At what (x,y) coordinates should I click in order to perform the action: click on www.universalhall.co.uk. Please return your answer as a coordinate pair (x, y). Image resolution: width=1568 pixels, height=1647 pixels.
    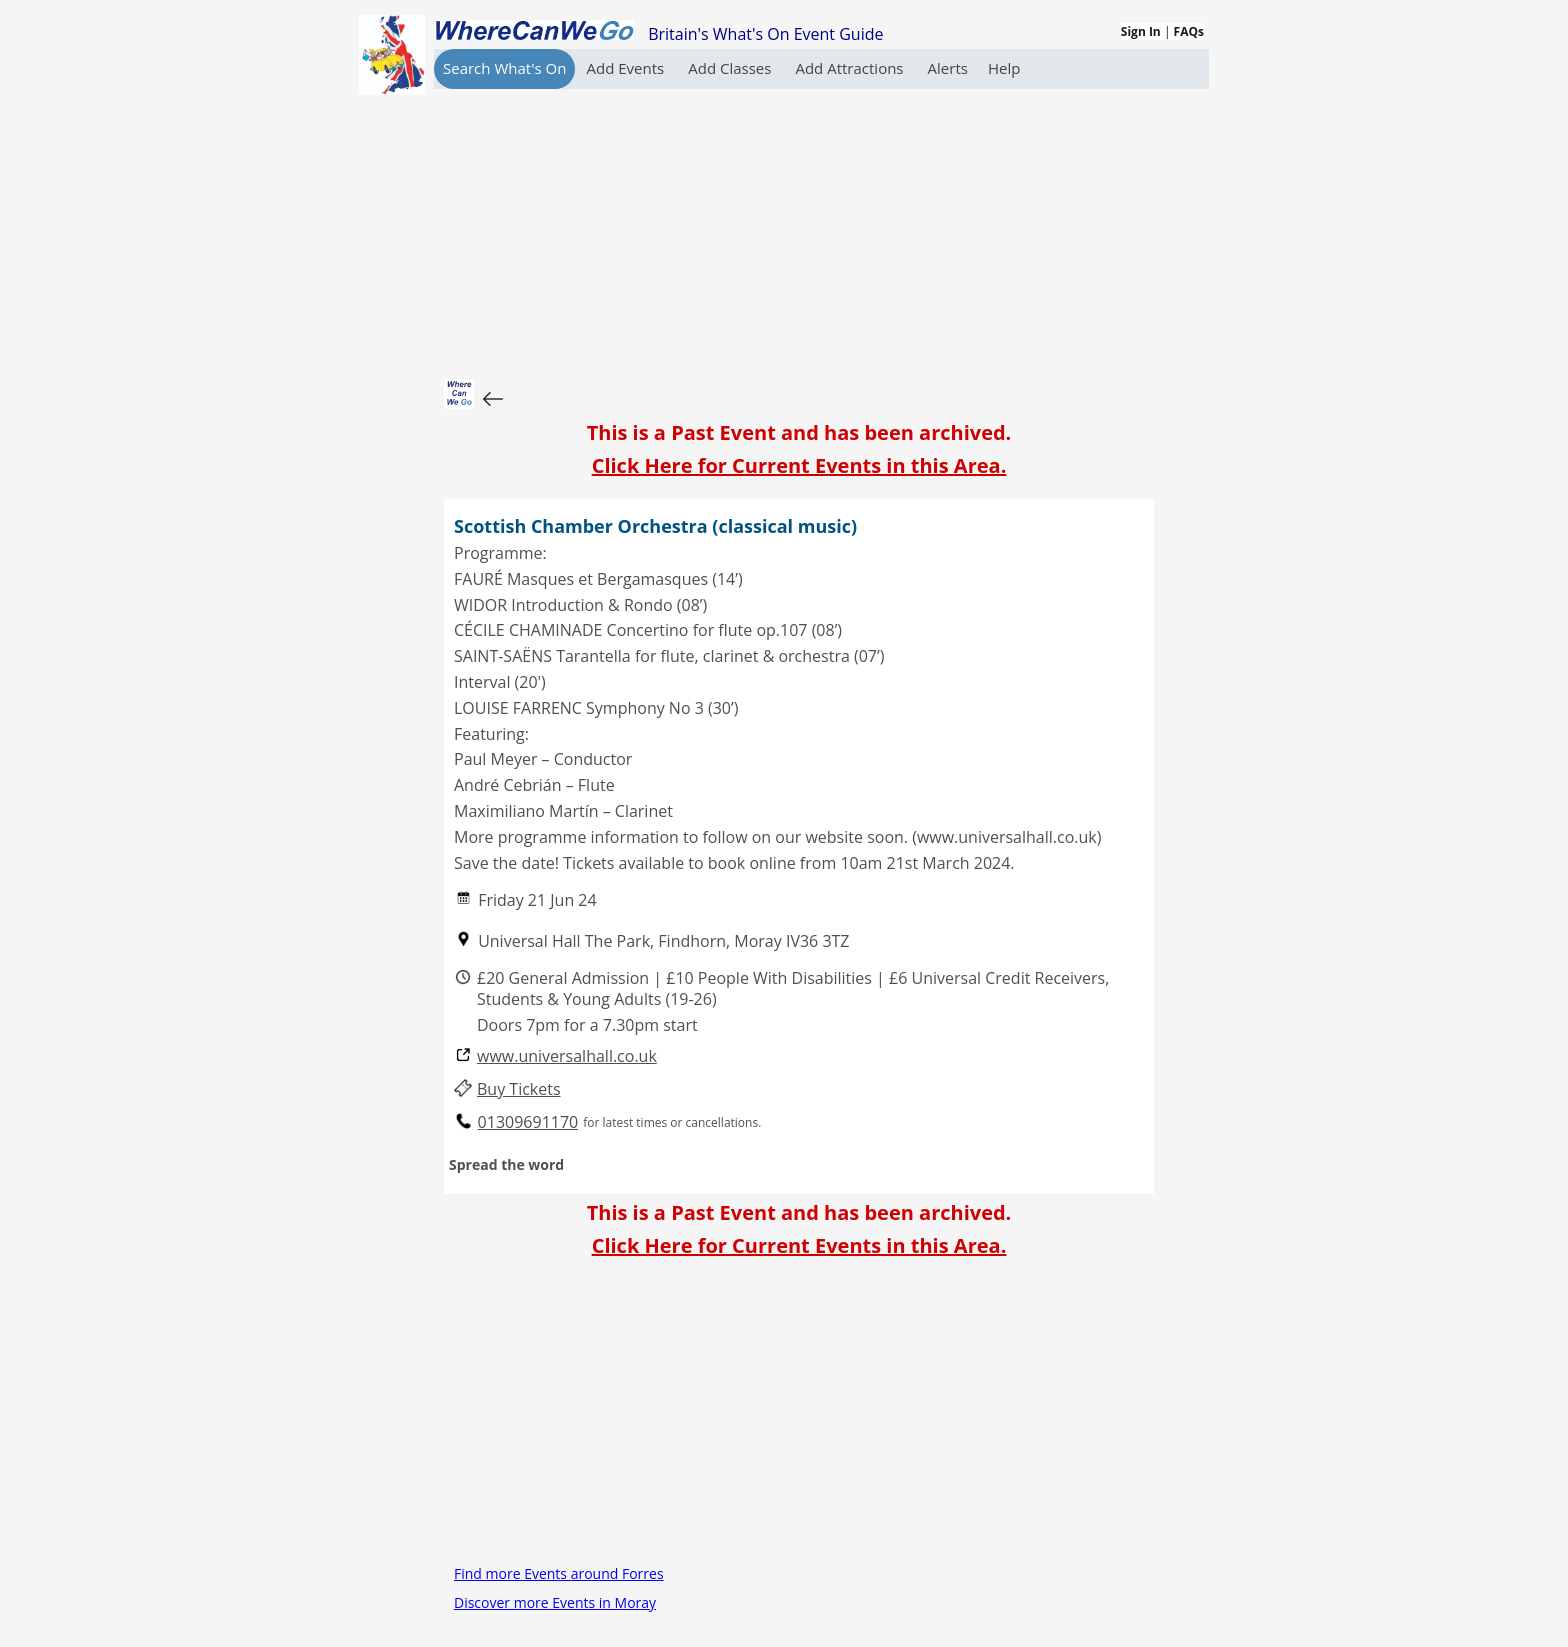
    Looking at the image, I should click on (567, 1056).